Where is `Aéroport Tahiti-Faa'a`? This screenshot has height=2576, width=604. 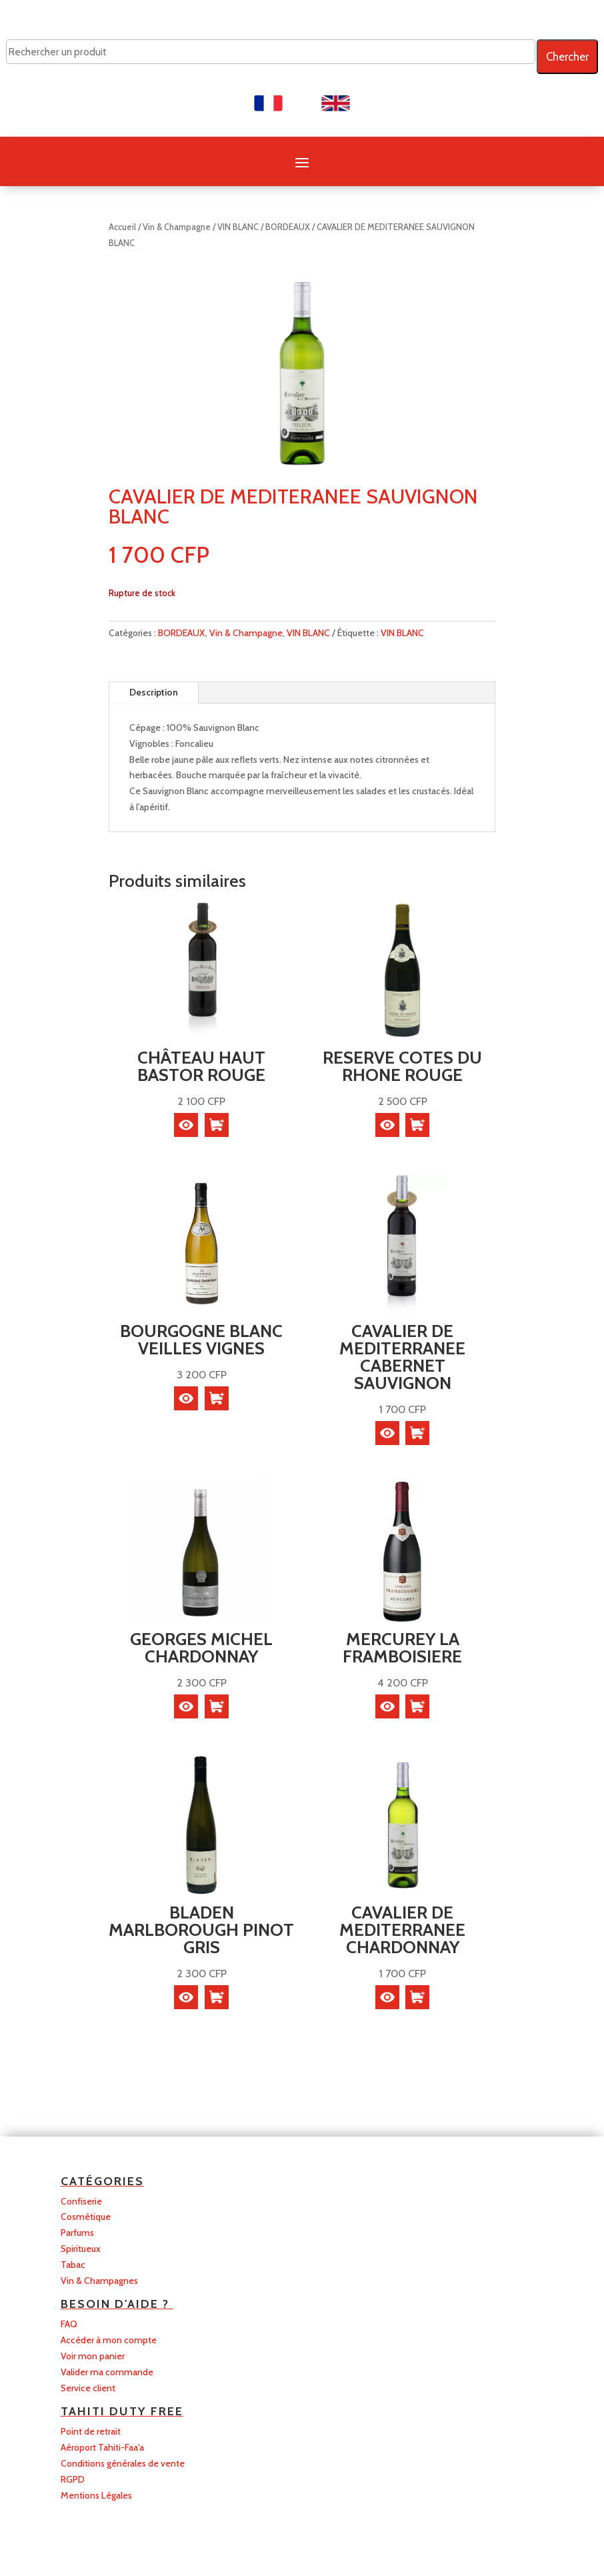 Aéroport Tahiti-Faa'a is located at coordinates (102, 2447).